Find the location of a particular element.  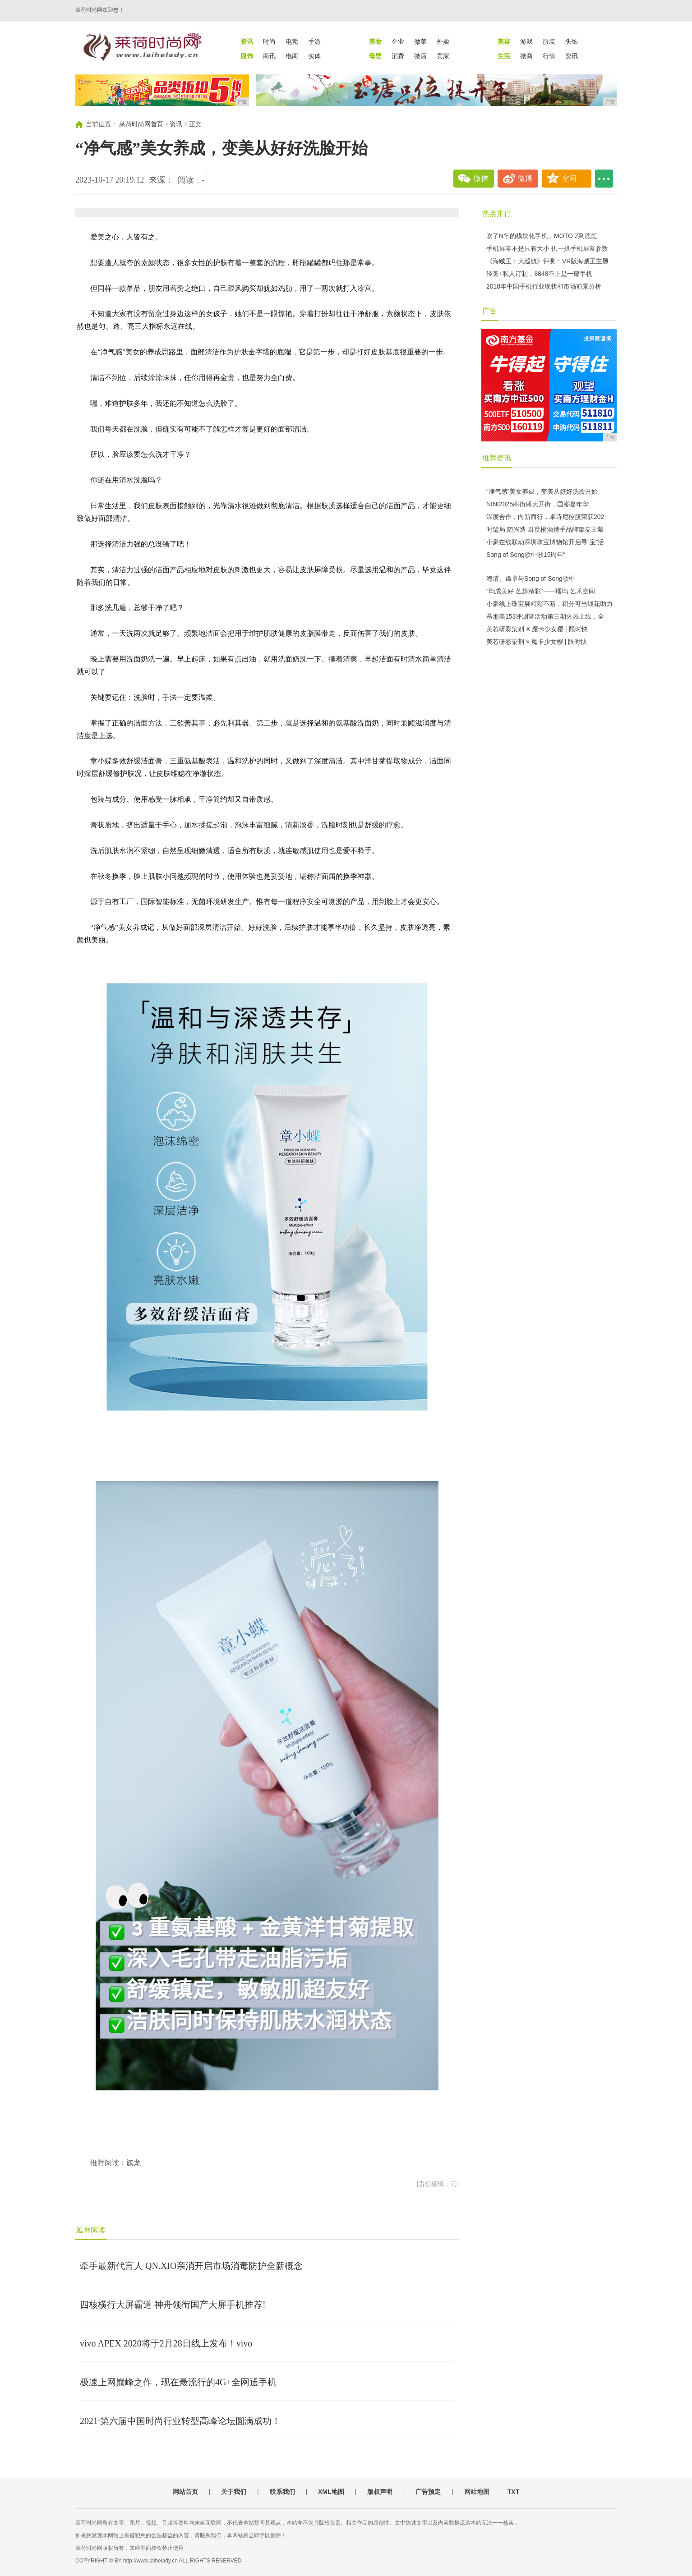

莱荷时尚网欢迎您！ is located at coordinates (99, 10).